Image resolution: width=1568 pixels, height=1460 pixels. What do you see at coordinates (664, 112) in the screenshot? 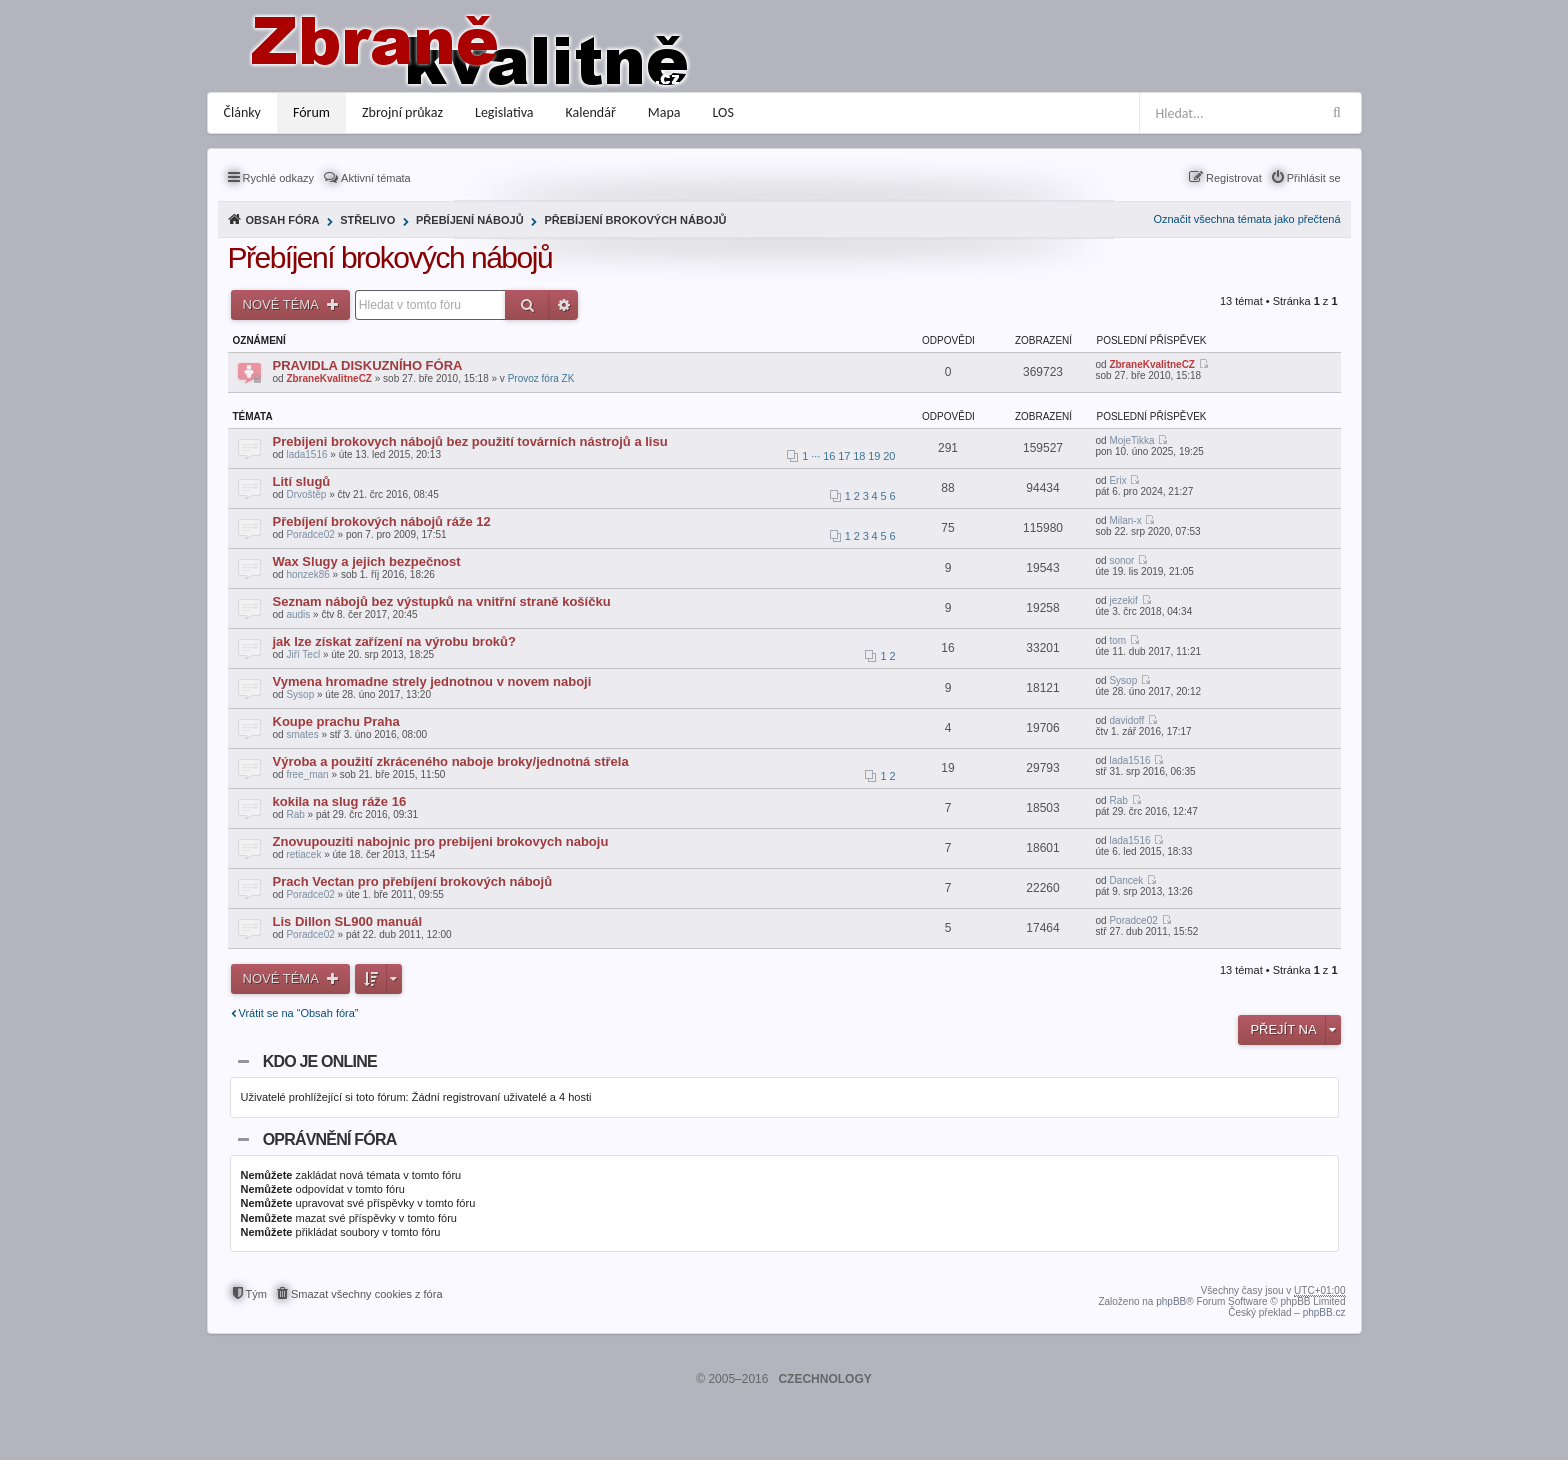
I see `Mapa` at bounding box center [664, 112].